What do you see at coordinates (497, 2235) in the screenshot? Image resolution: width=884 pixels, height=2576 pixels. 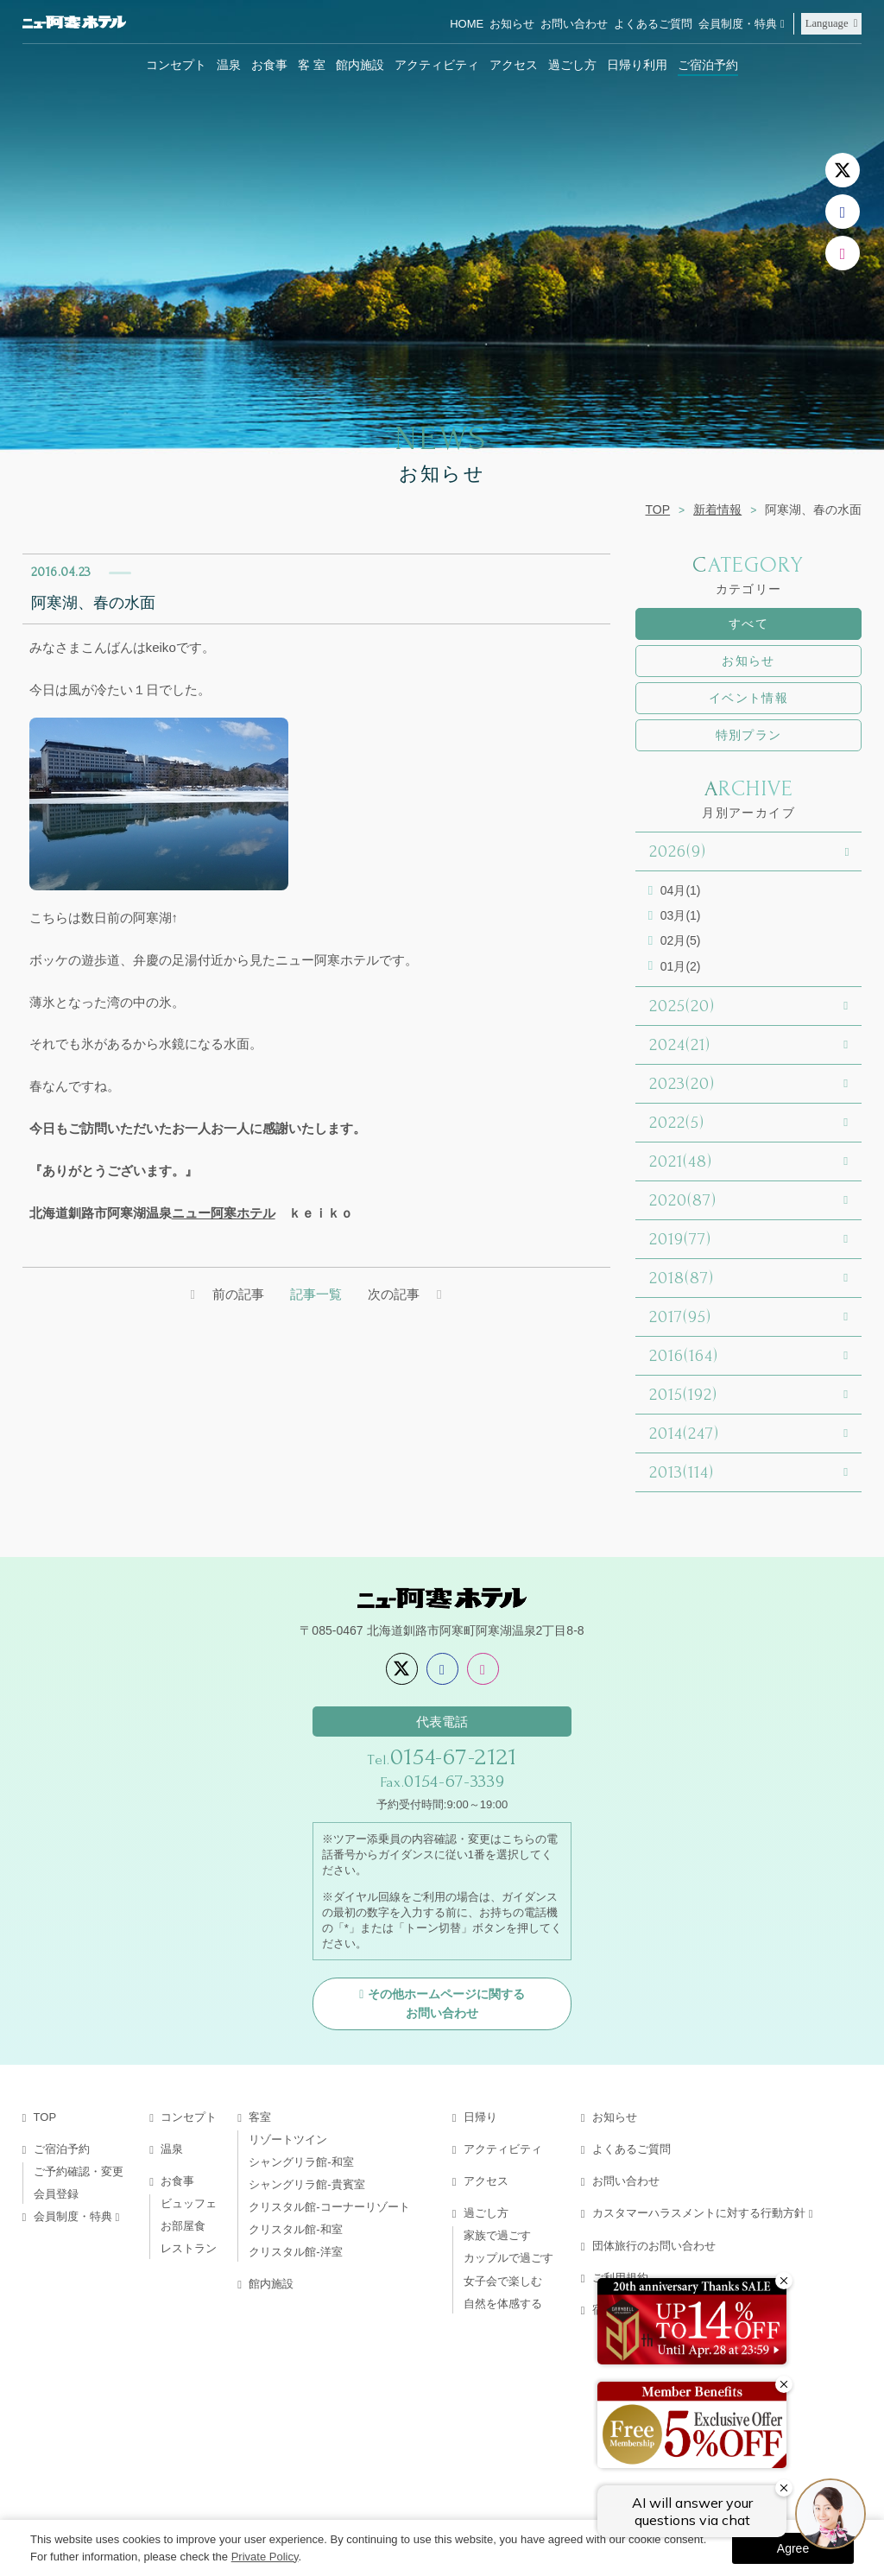 I see `家族で過ごす` at bounding box center [497, 2235].